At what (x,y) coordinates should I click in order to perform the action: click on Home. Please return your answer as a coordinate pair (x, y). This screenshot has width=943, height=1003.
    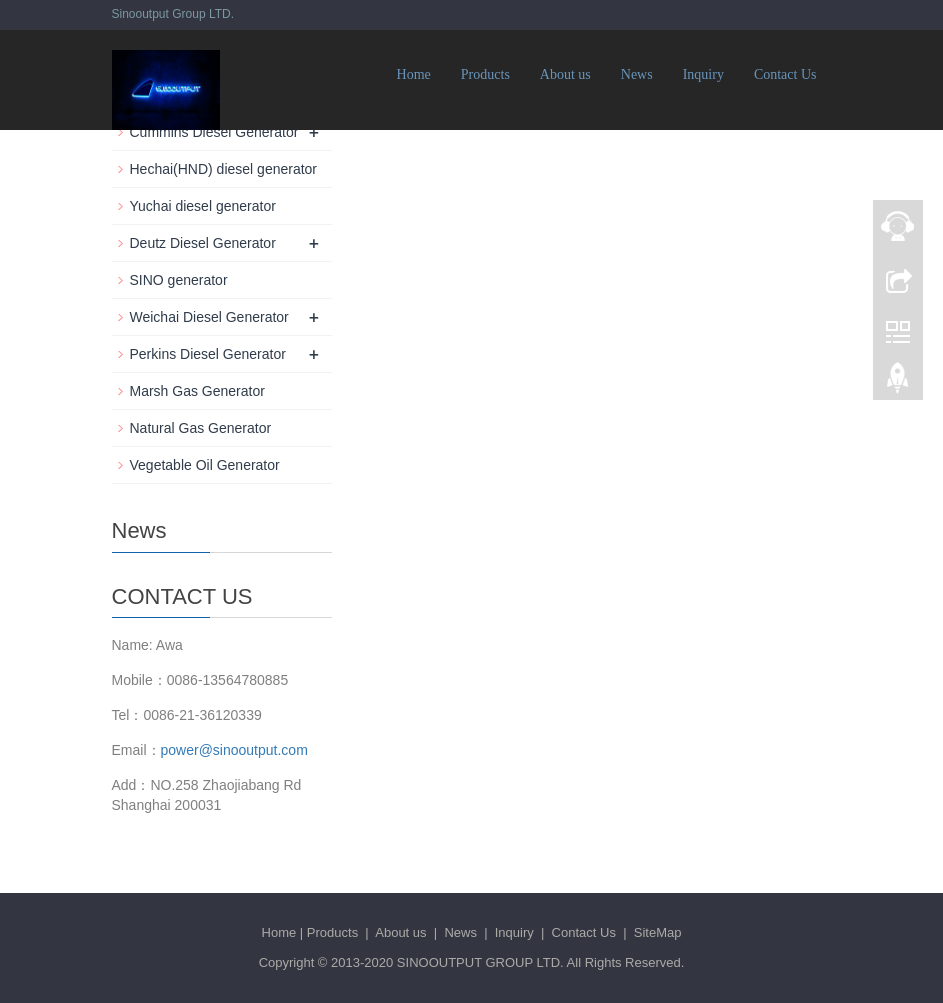
    Looking at the image, I should click on (414, 74).